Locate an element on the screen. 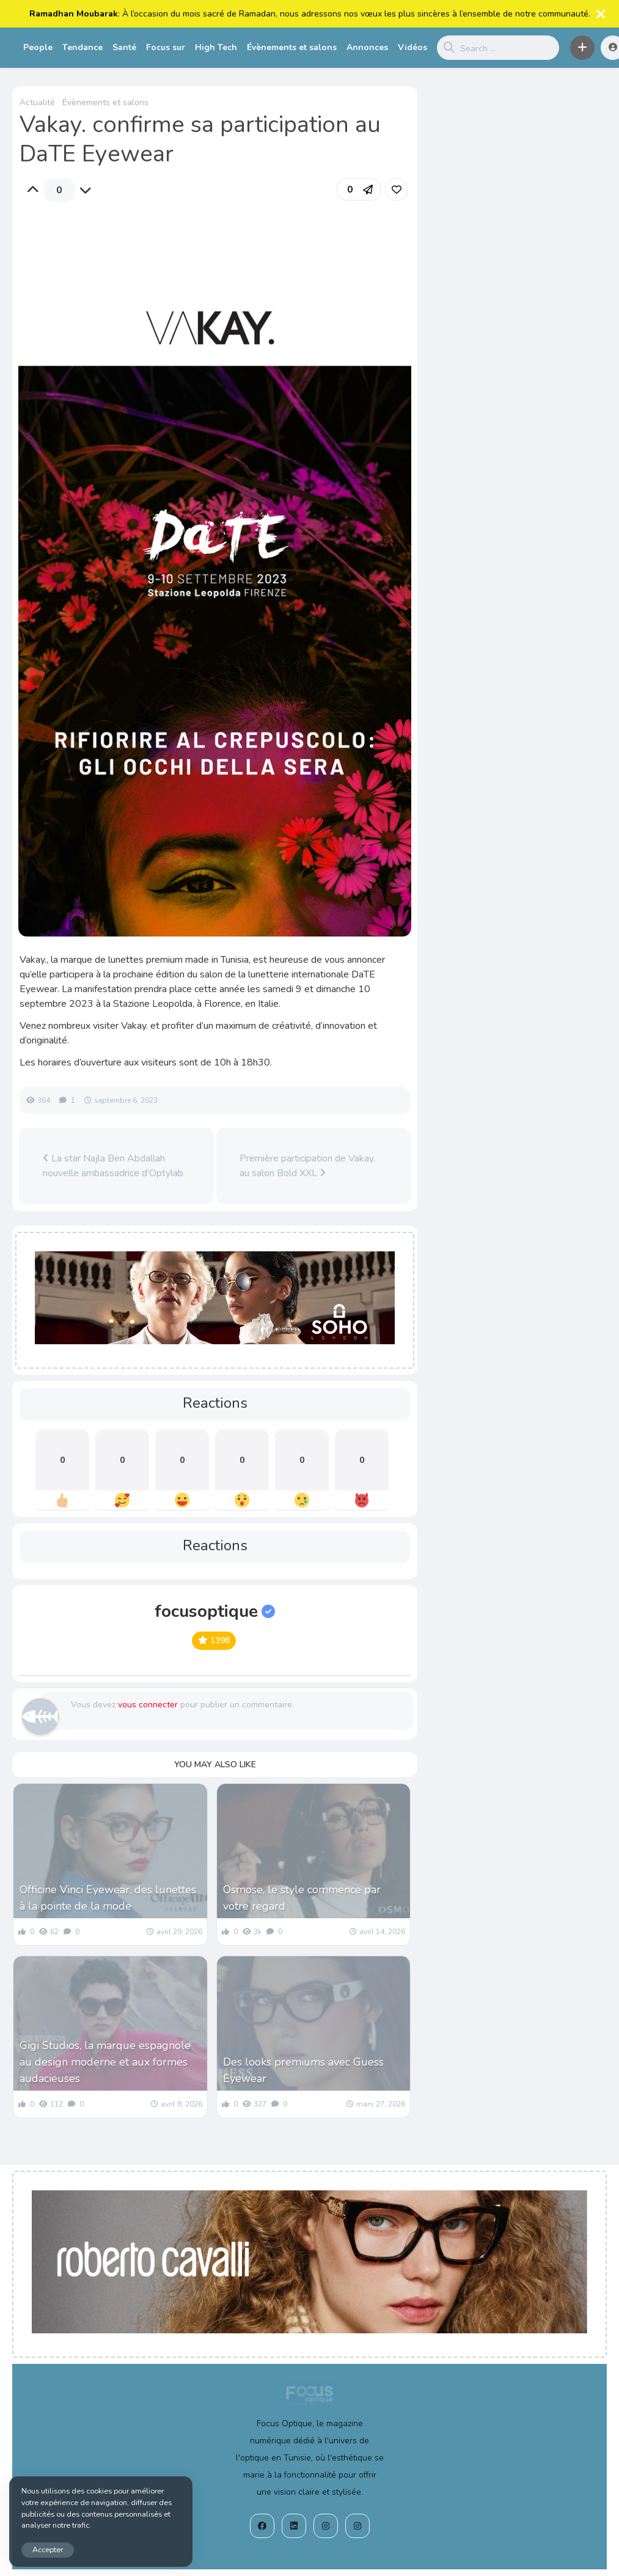 The image size is (619, 2576). [link] is located at coordinates (397, 189).